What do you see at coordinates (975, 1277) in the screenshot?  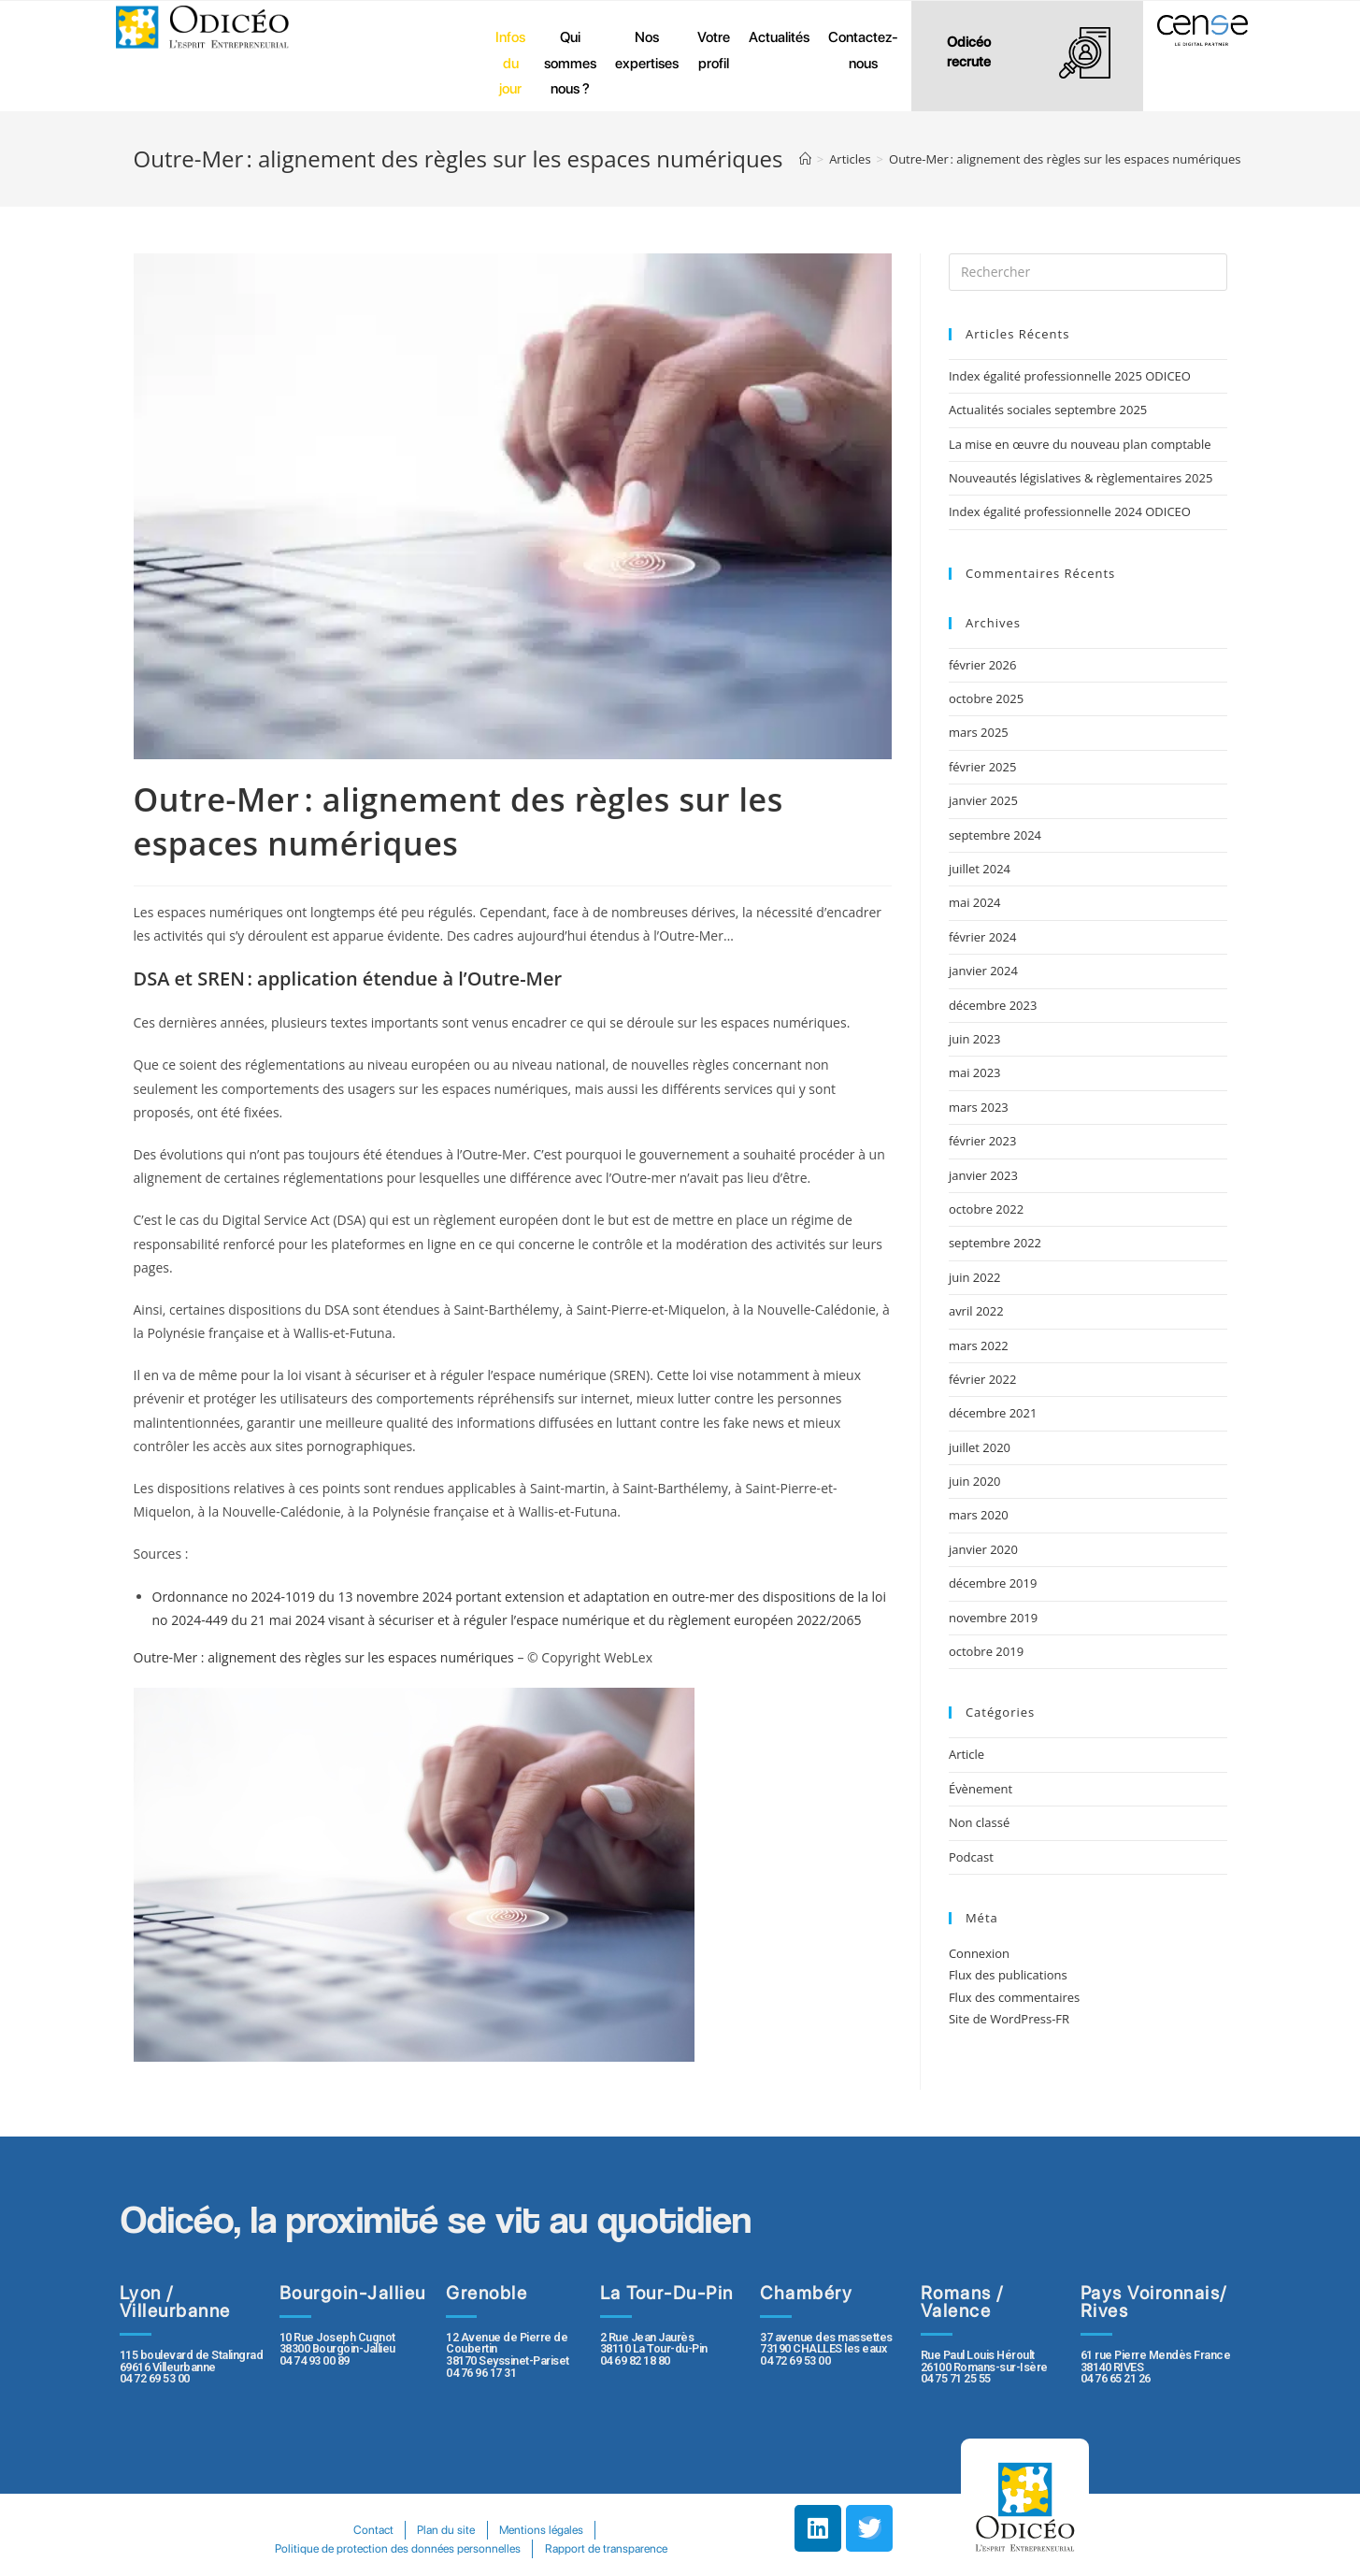 I see `juin 2022` at bounding box center [975, 1277].